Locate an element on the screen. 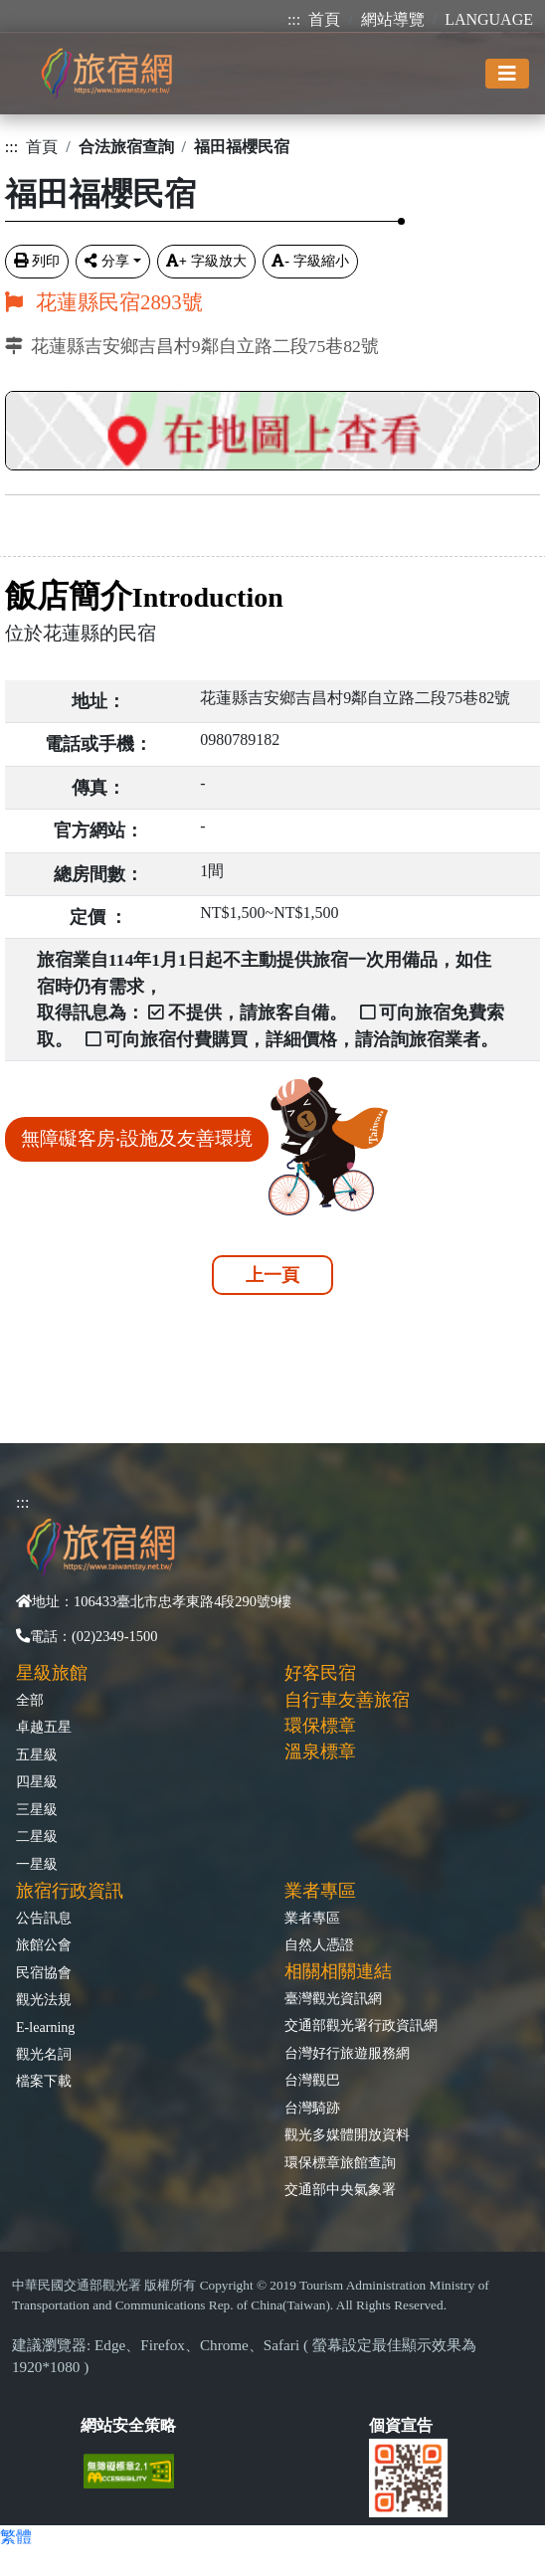 The height and width of the screenshot is (2576, 545). 台灣好行旅遊服務網 is located at coordinates (347, 2053).